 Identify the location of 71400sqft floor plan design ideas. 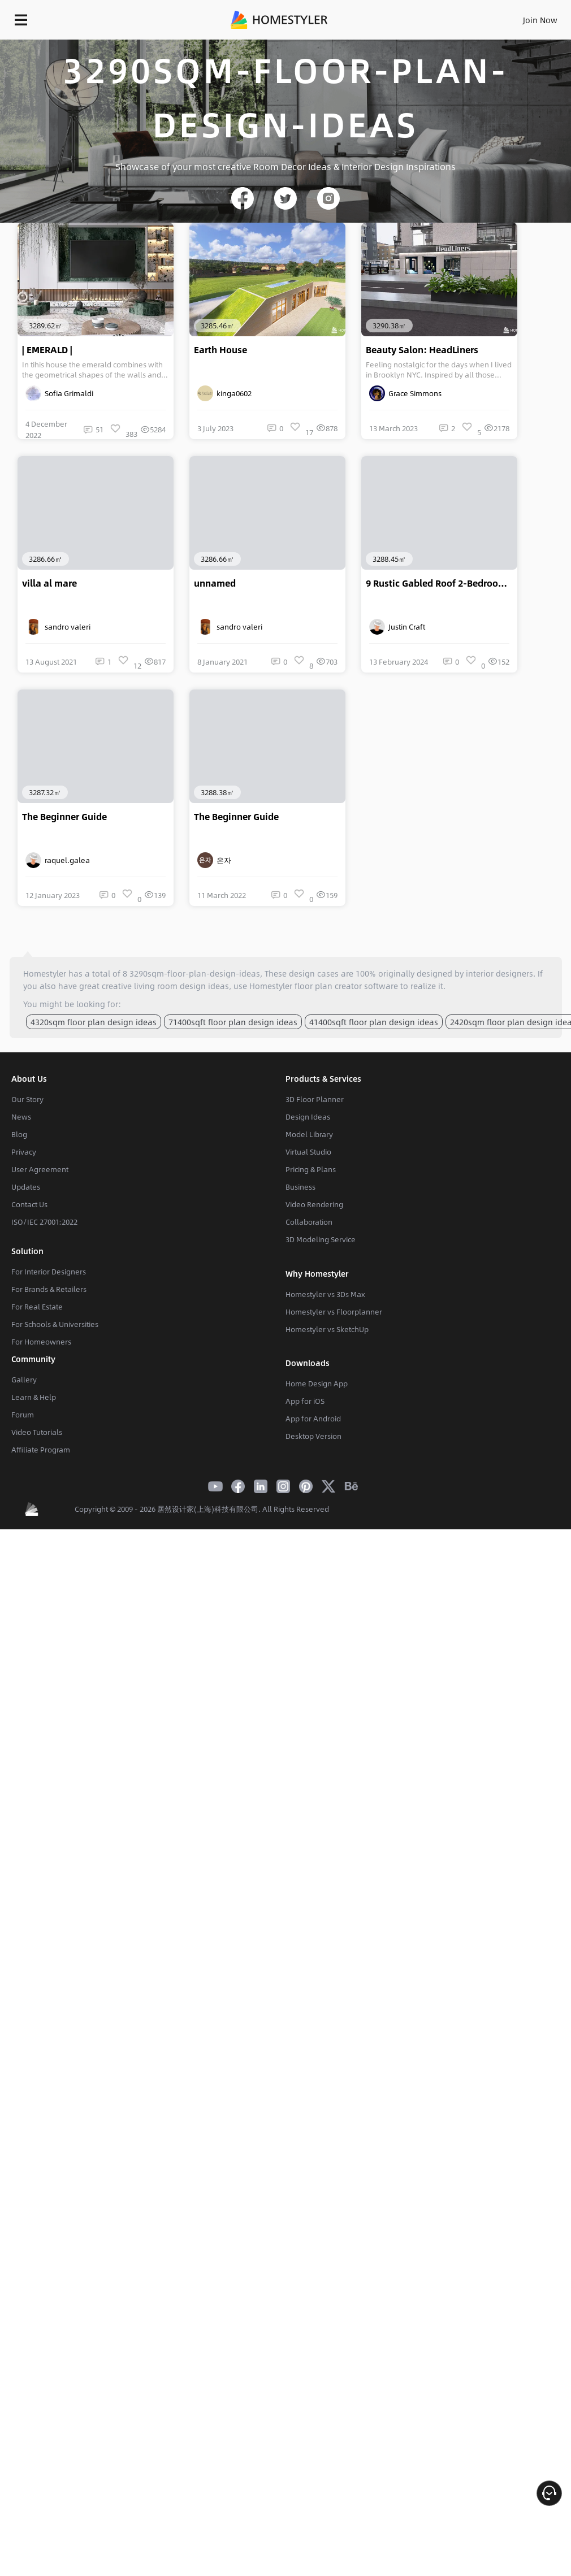
(232, 1022).